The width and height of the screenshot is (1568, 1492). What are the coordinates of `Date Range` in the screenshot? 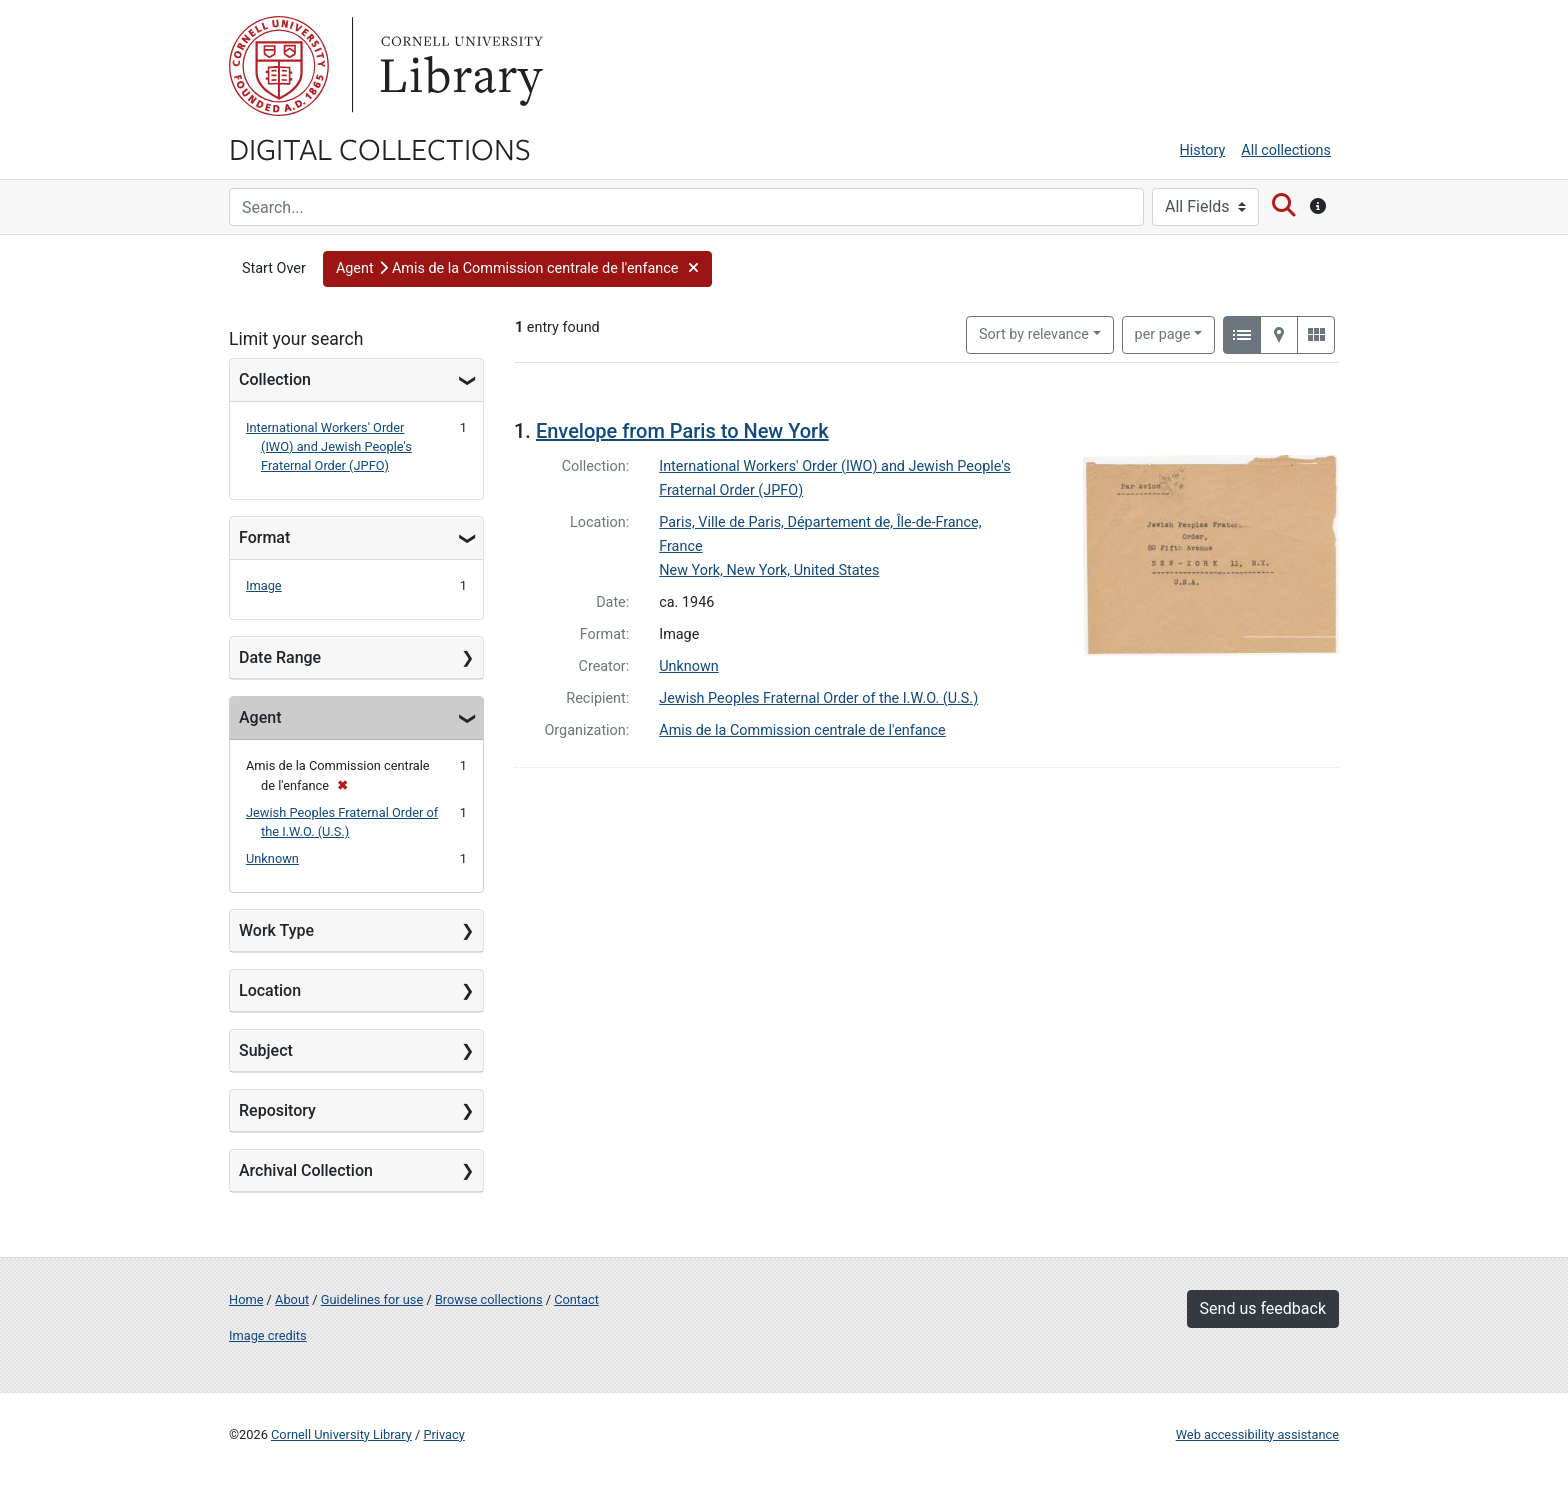 It's located at (280, 657).